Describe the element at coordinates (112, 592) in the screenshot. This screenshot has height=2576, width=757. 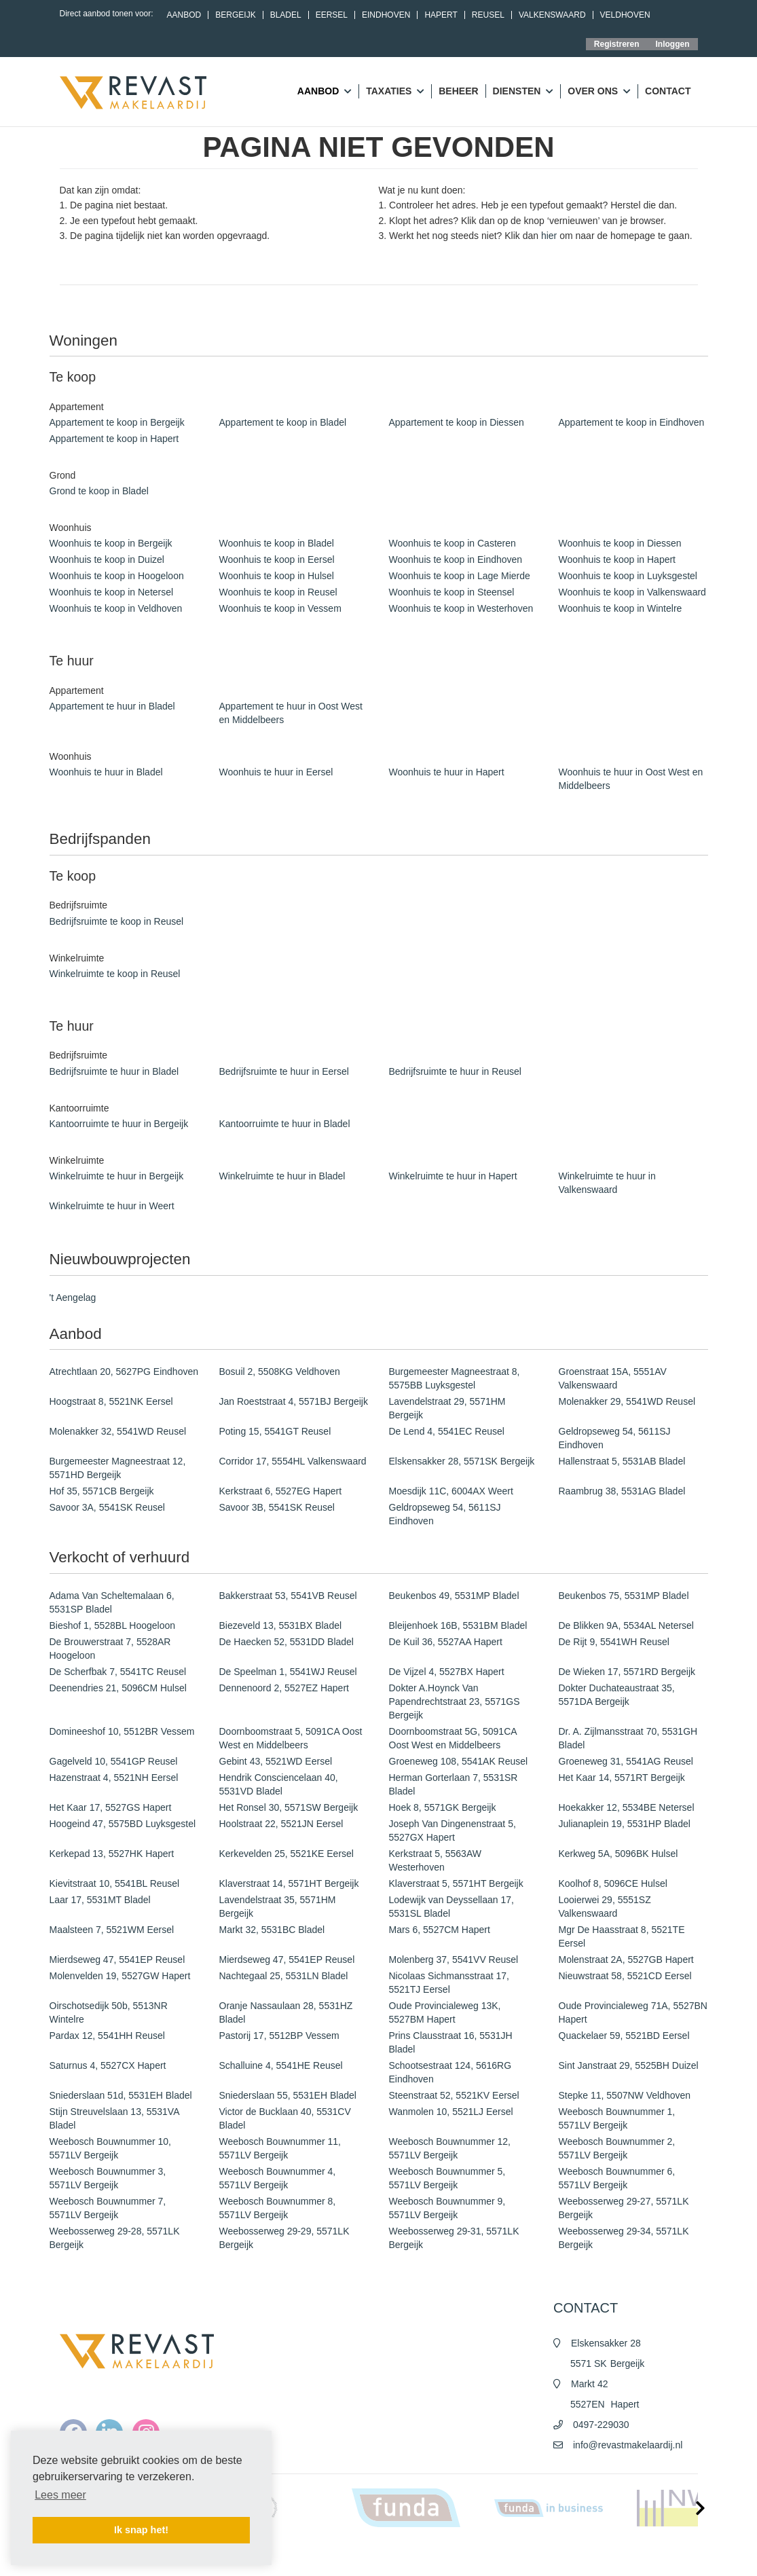
I see `Woonhuis te koop in Netersel` at that location.